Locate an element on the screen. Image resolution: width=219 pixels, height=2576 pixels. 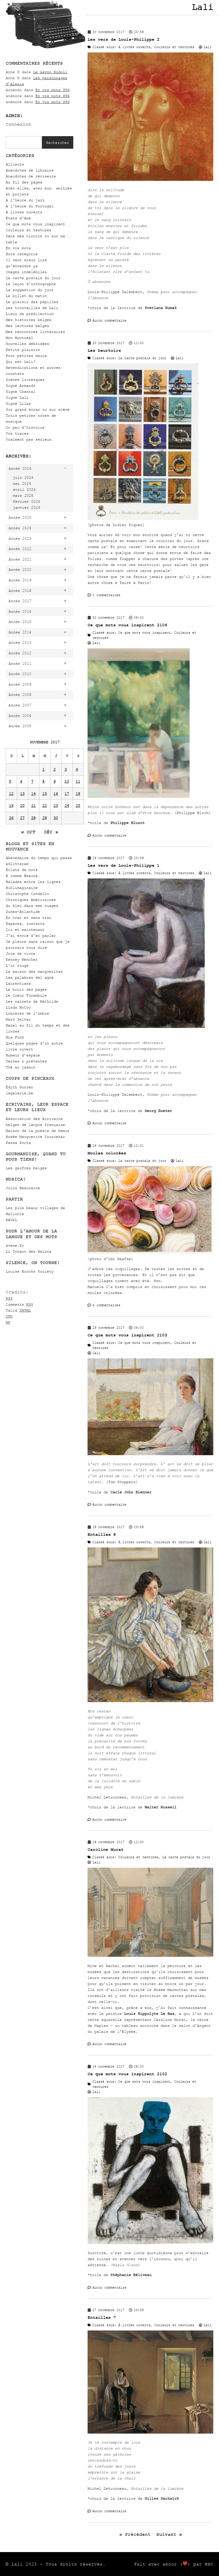
Un peu d'histoire is located at coordinates (25, 427).